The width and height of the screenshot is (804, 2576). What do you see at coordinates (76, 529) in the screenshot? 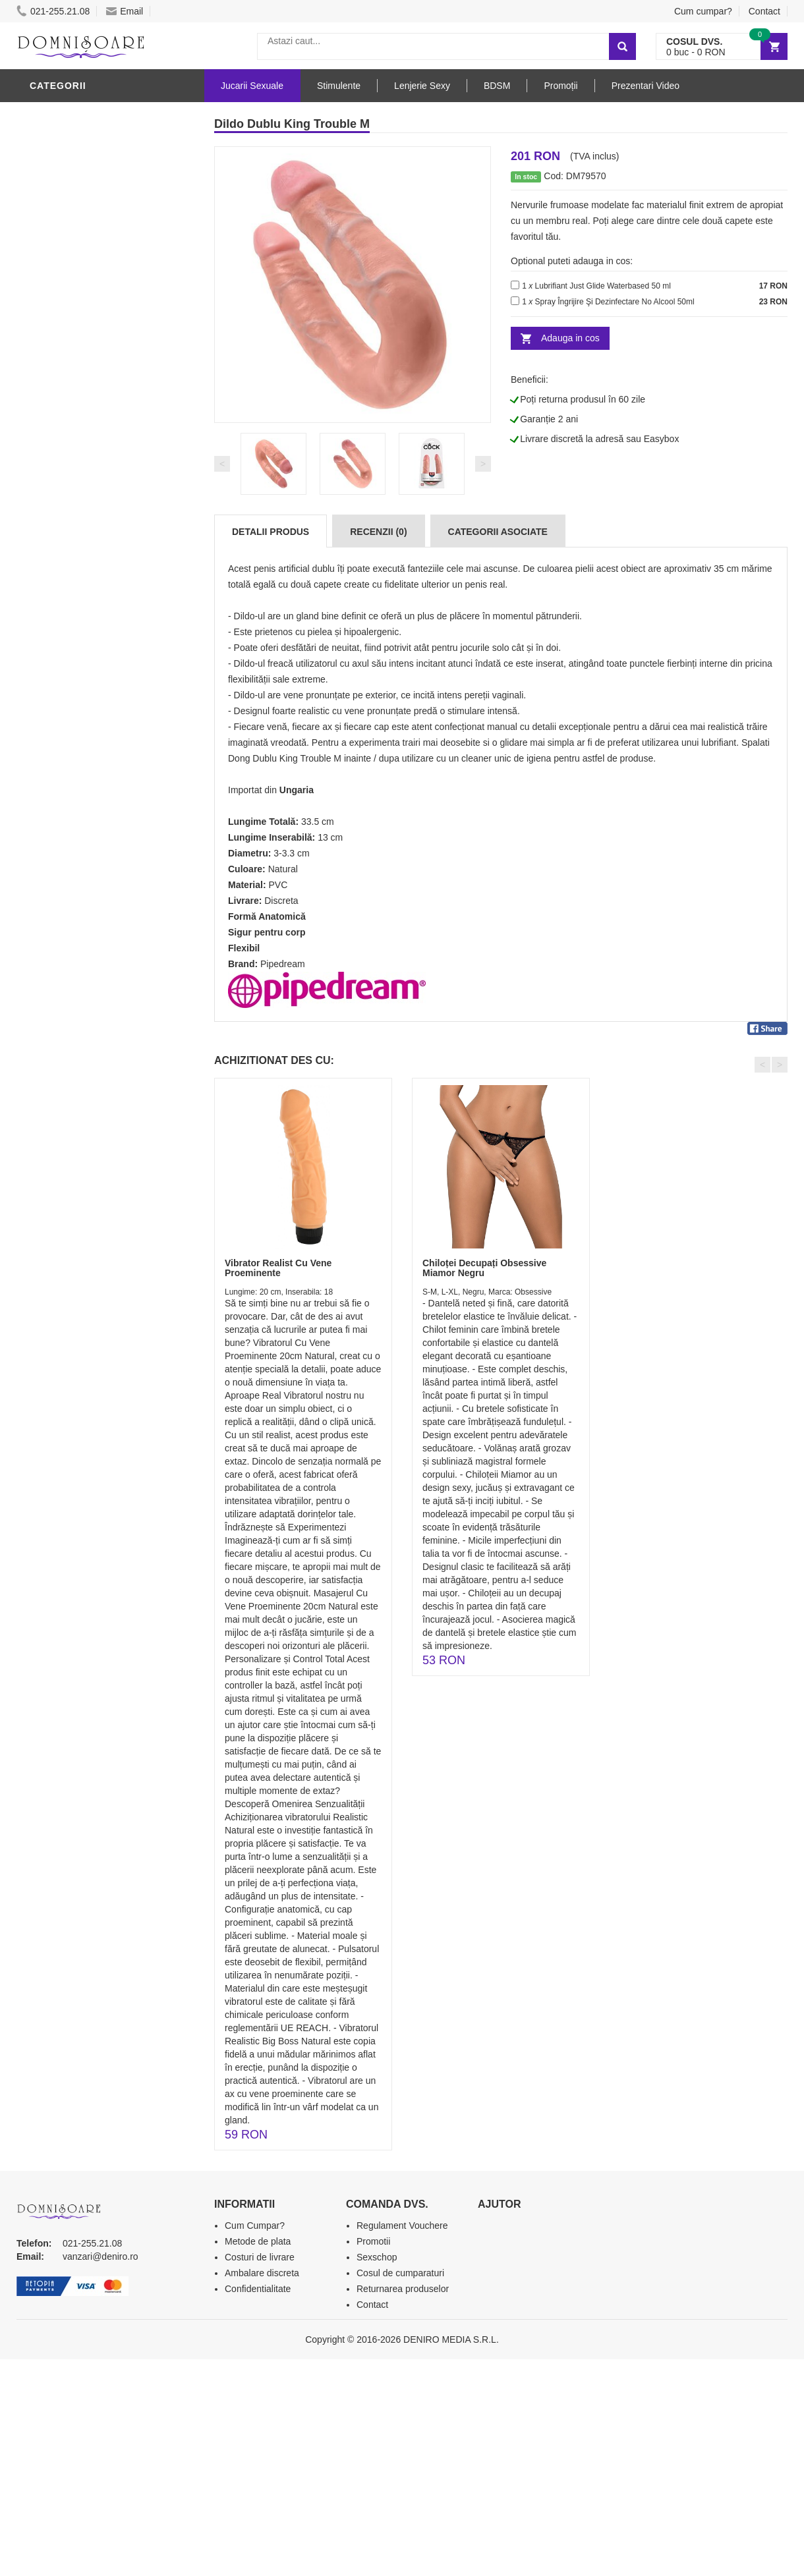
I see `Cadouri Erotice` at bounding box center [76, 529].